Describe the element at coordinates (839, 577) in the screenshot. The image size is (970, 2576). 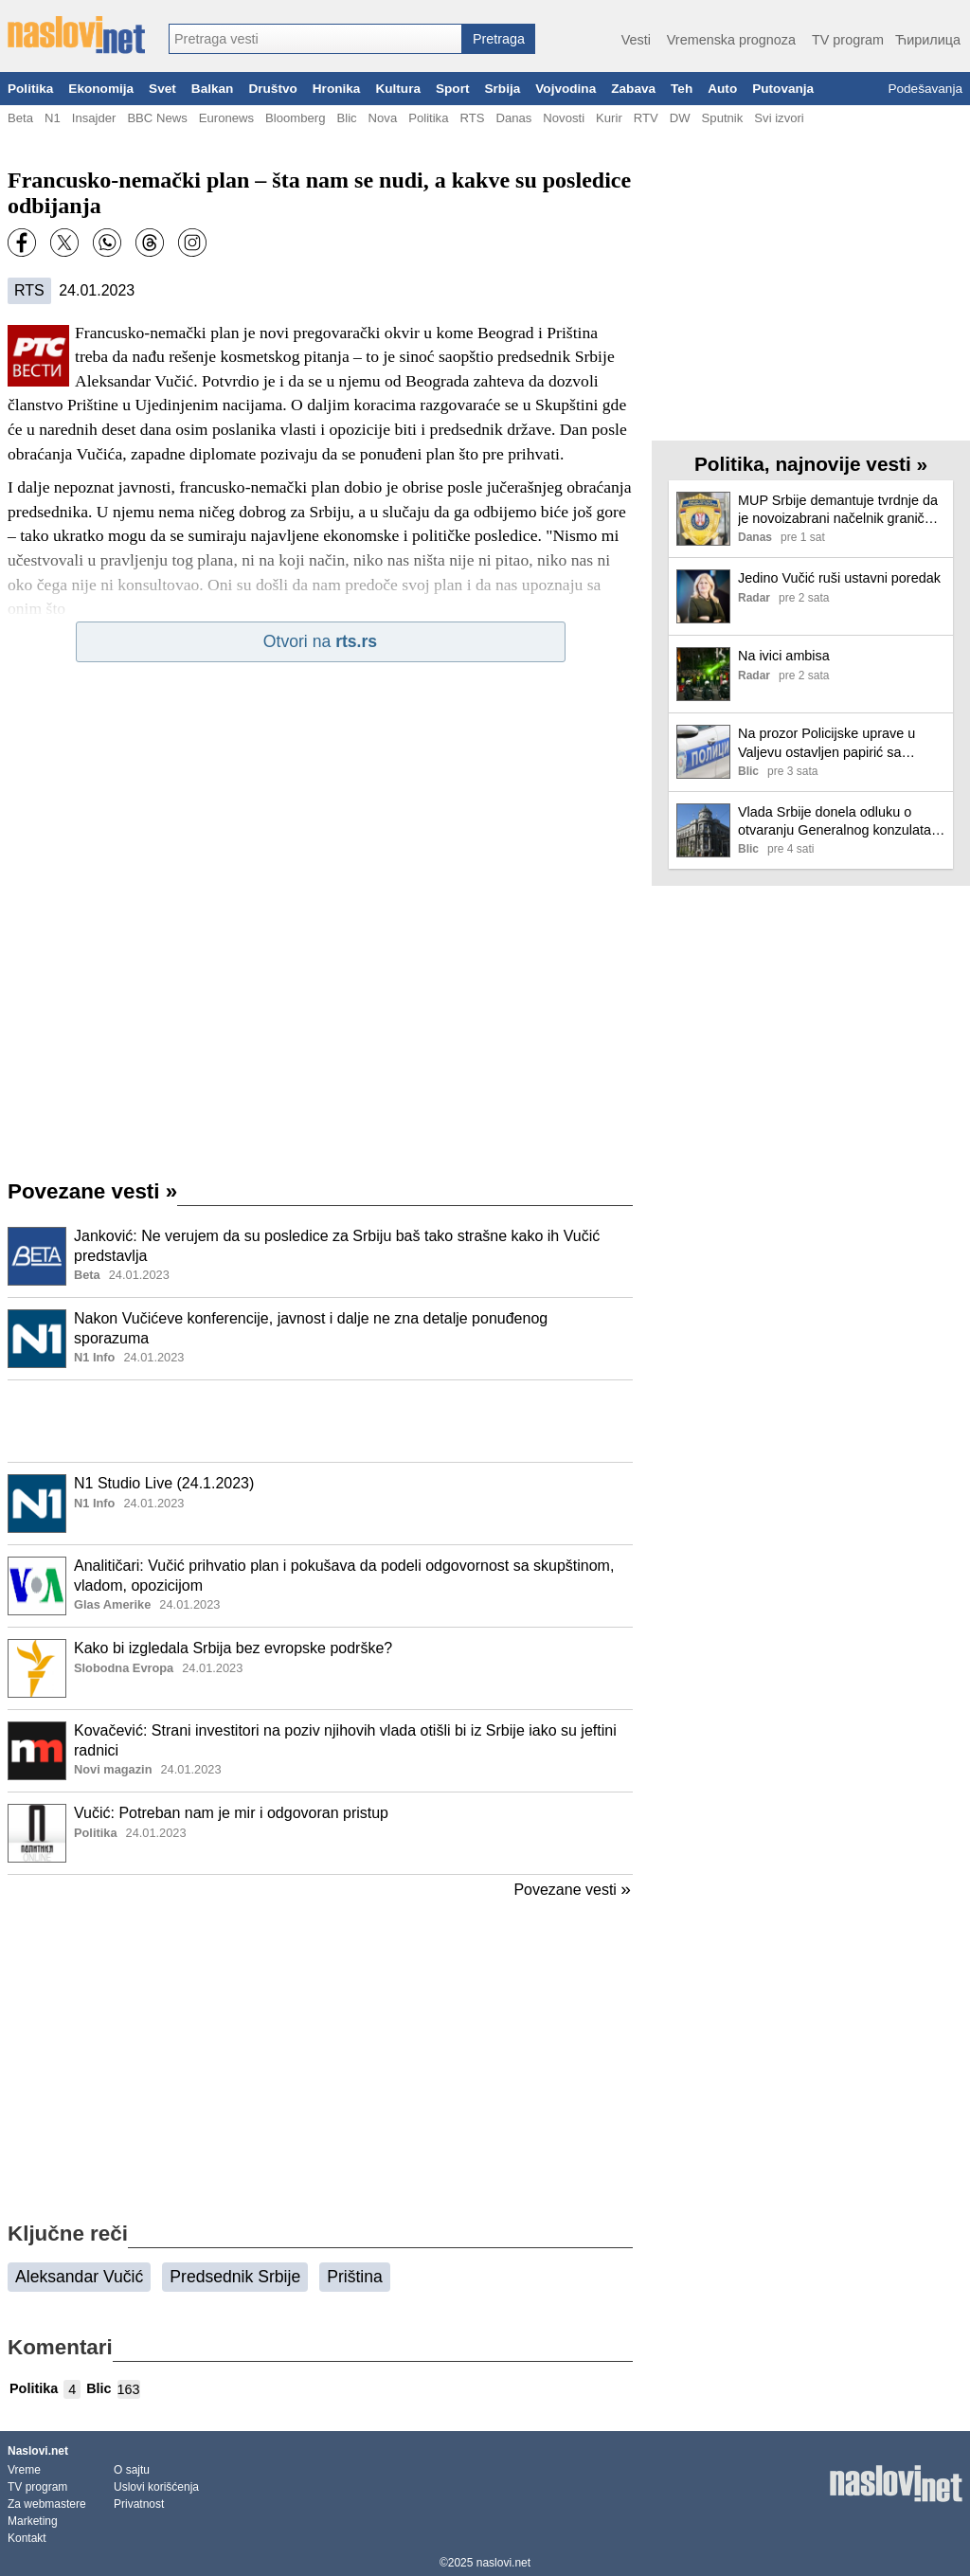
I see `Jedino Vučić ruši ustavni poredak` at that location.